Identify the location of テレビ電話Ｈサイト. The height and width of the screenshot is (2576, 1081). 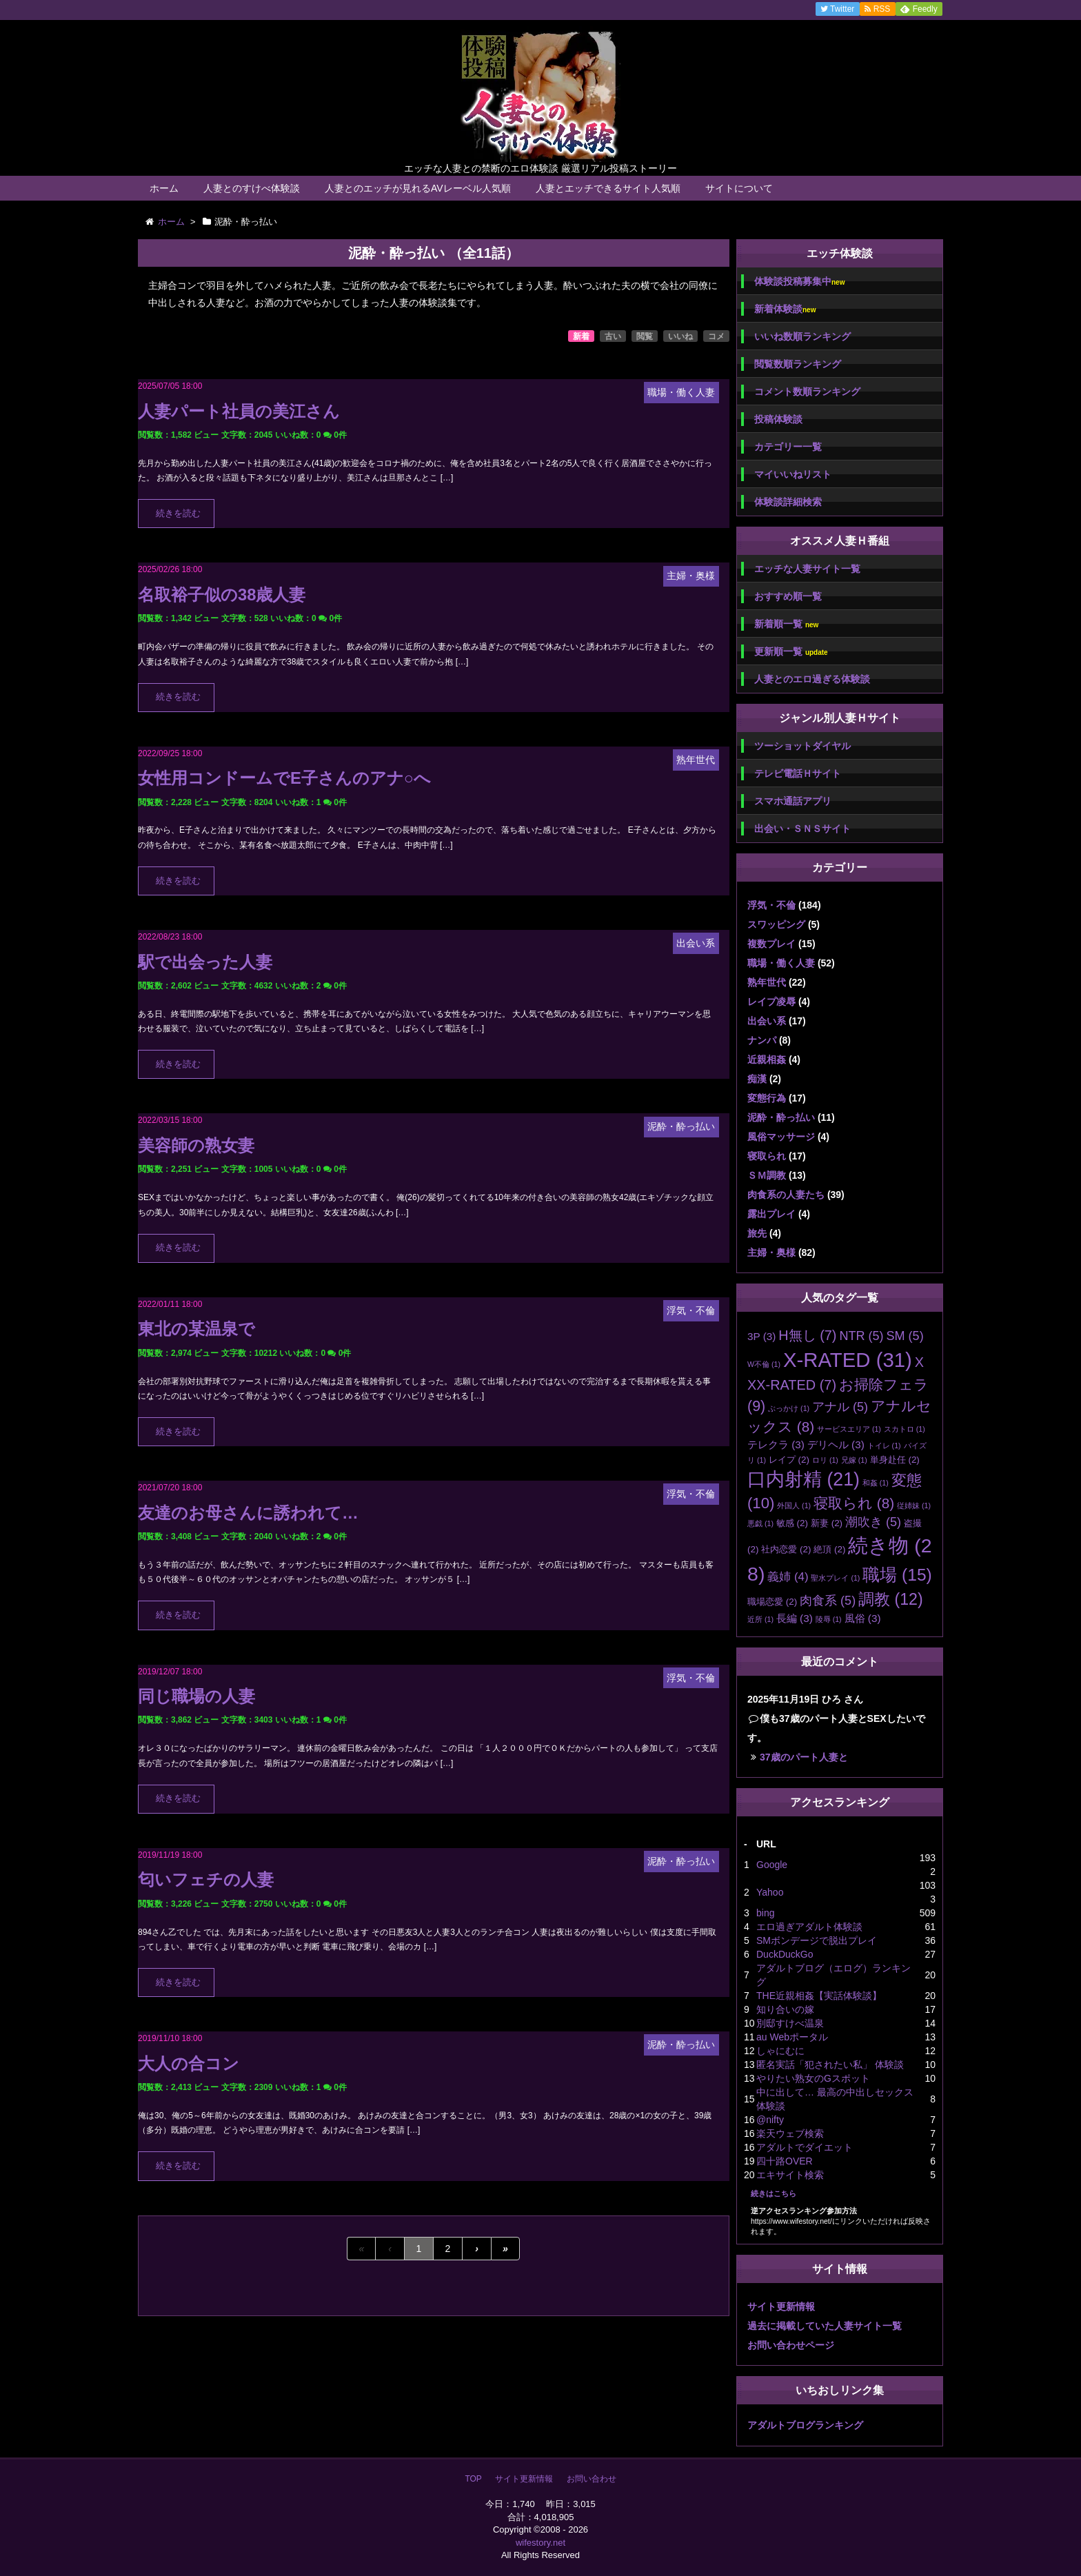
(797, 773).